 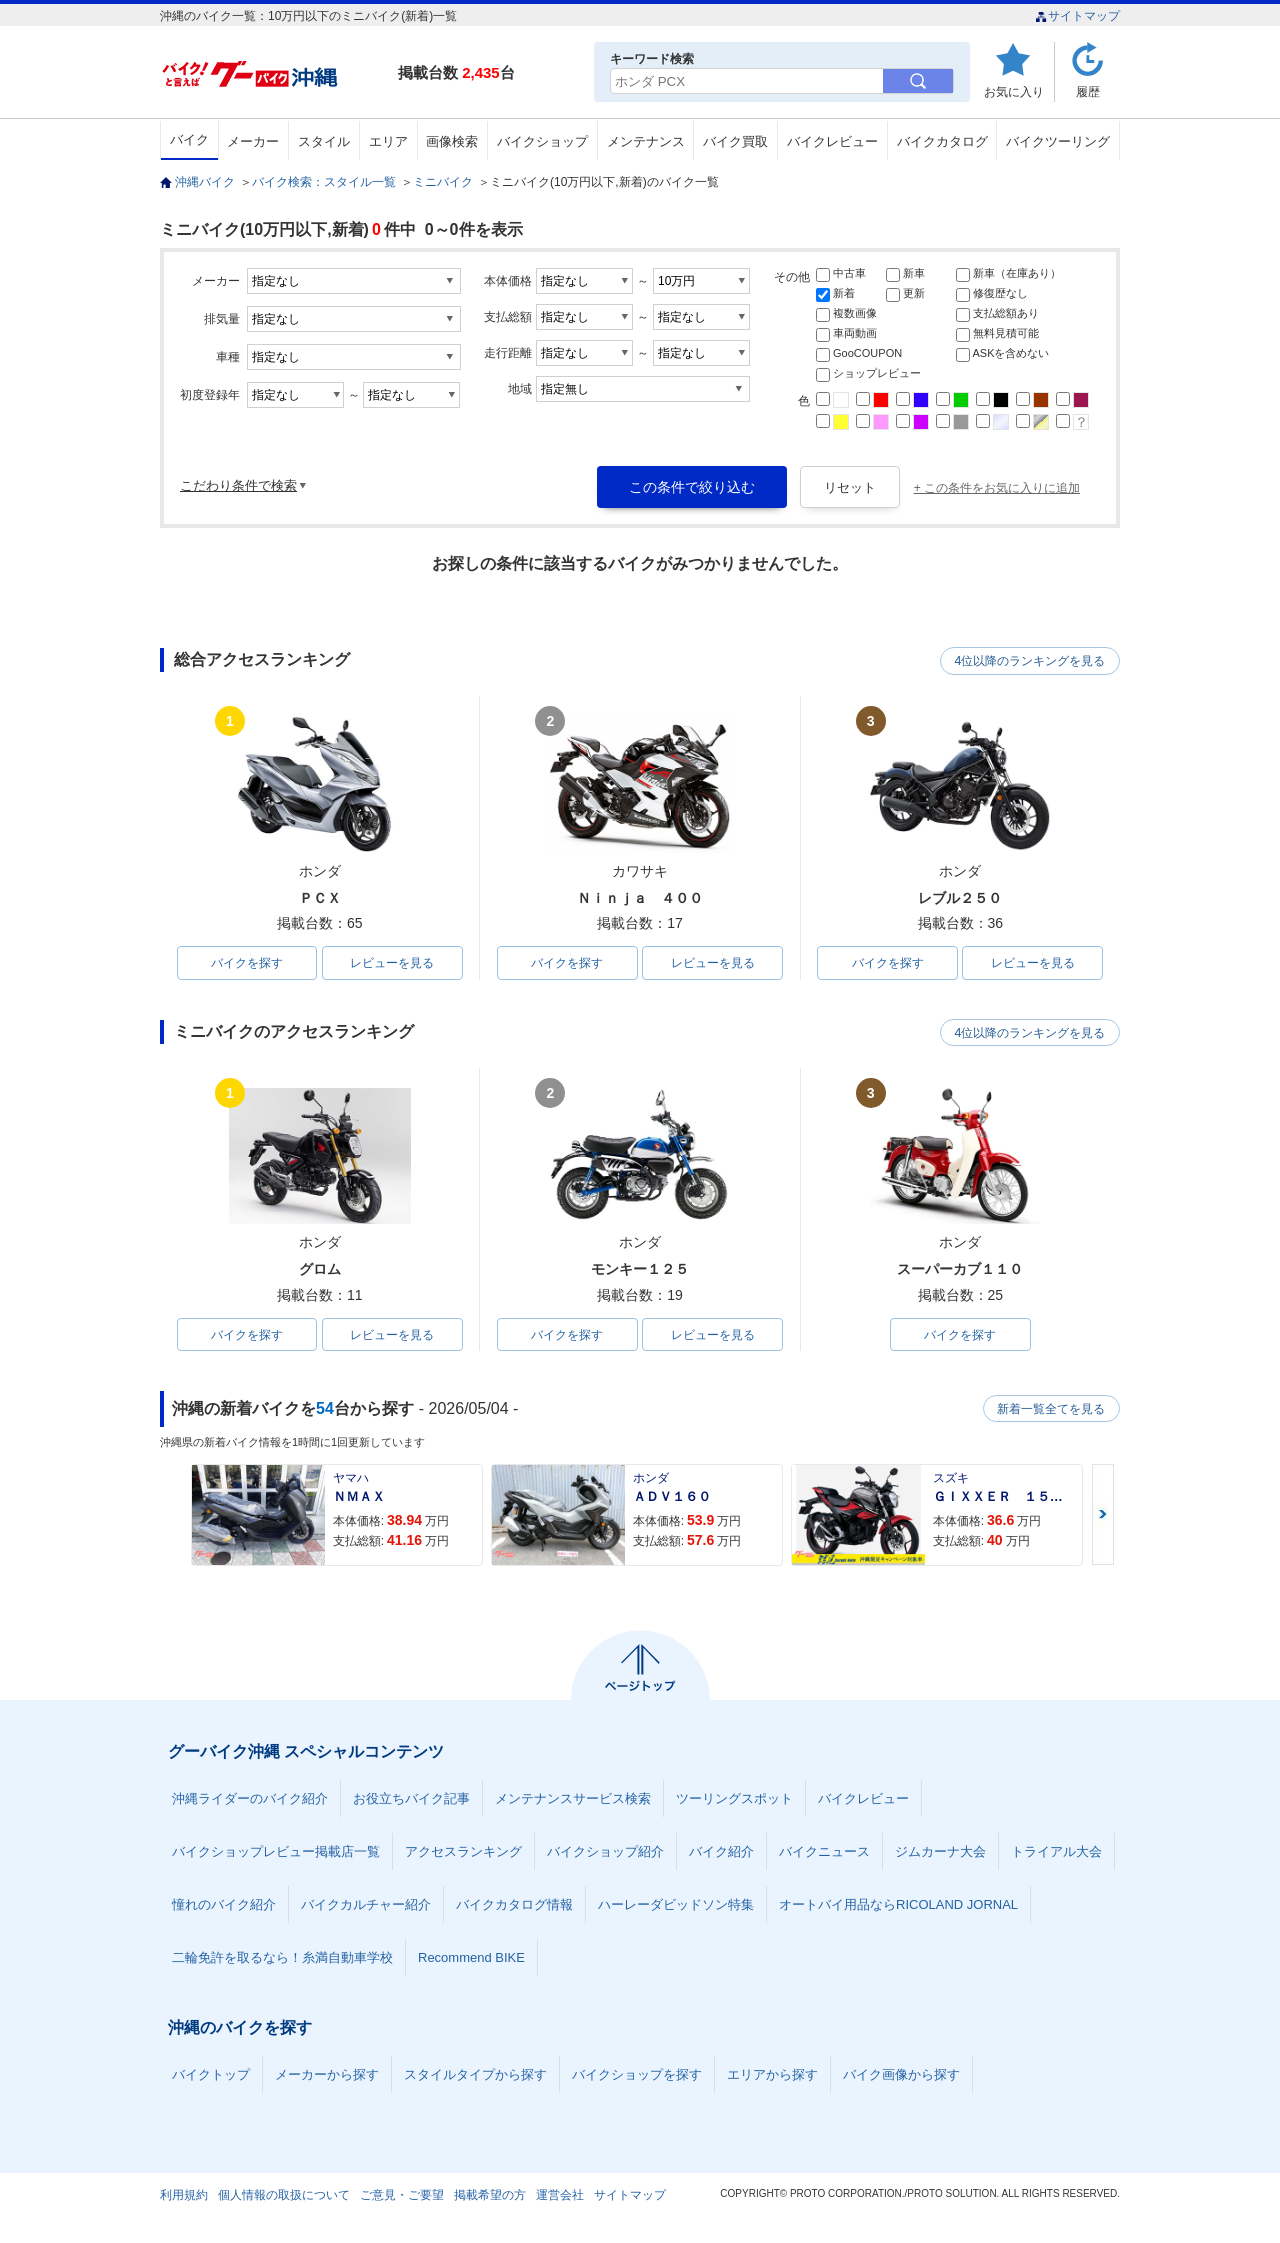 What do you see at coordinates (824, 1853) in the screenshot?
I see `バイクニュース` at bounding box center [824, 1853].